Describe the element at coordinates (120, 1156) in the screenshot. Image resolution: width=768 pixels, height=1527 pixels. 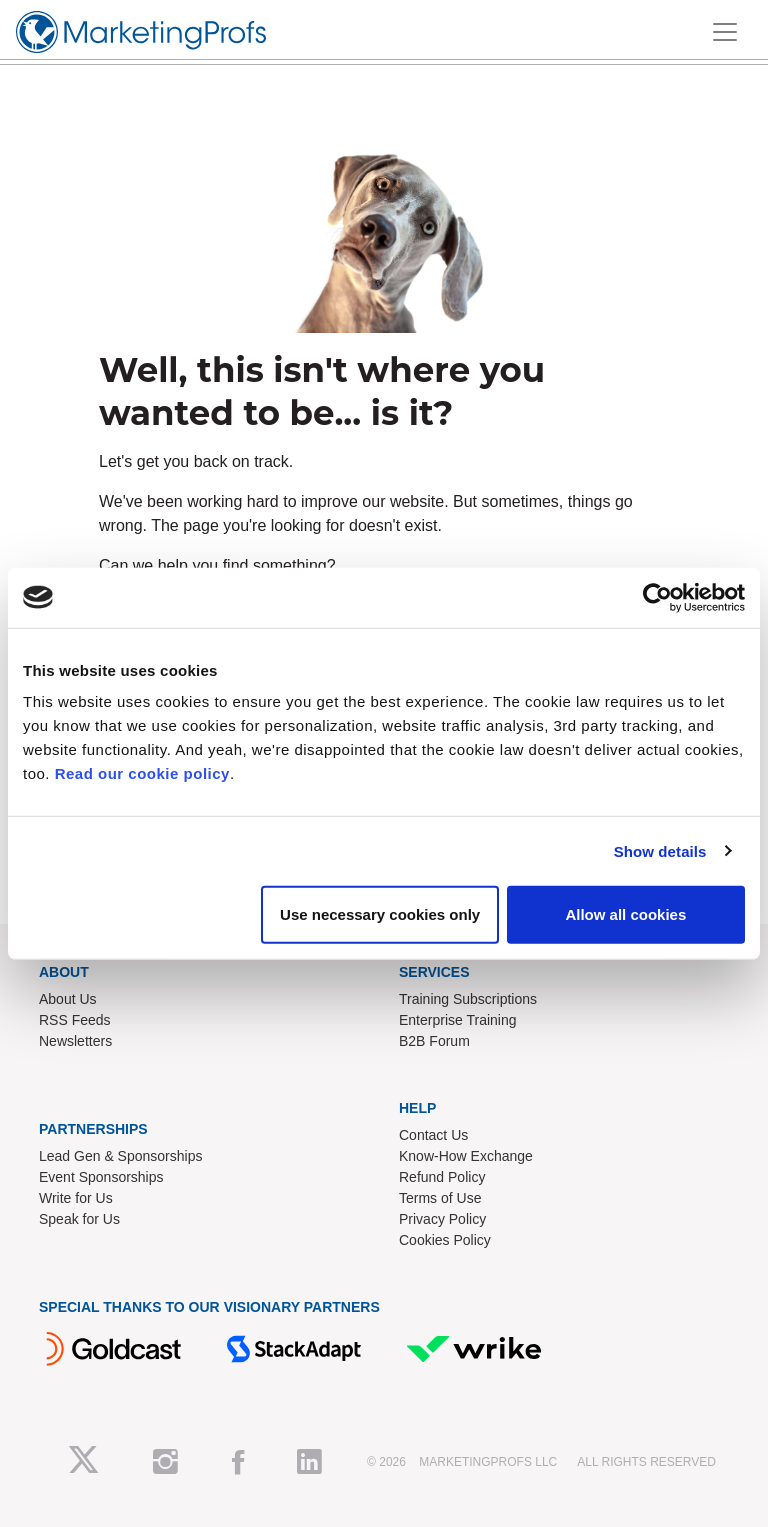
I see `Lead Gen & Sponsorships` at that location.